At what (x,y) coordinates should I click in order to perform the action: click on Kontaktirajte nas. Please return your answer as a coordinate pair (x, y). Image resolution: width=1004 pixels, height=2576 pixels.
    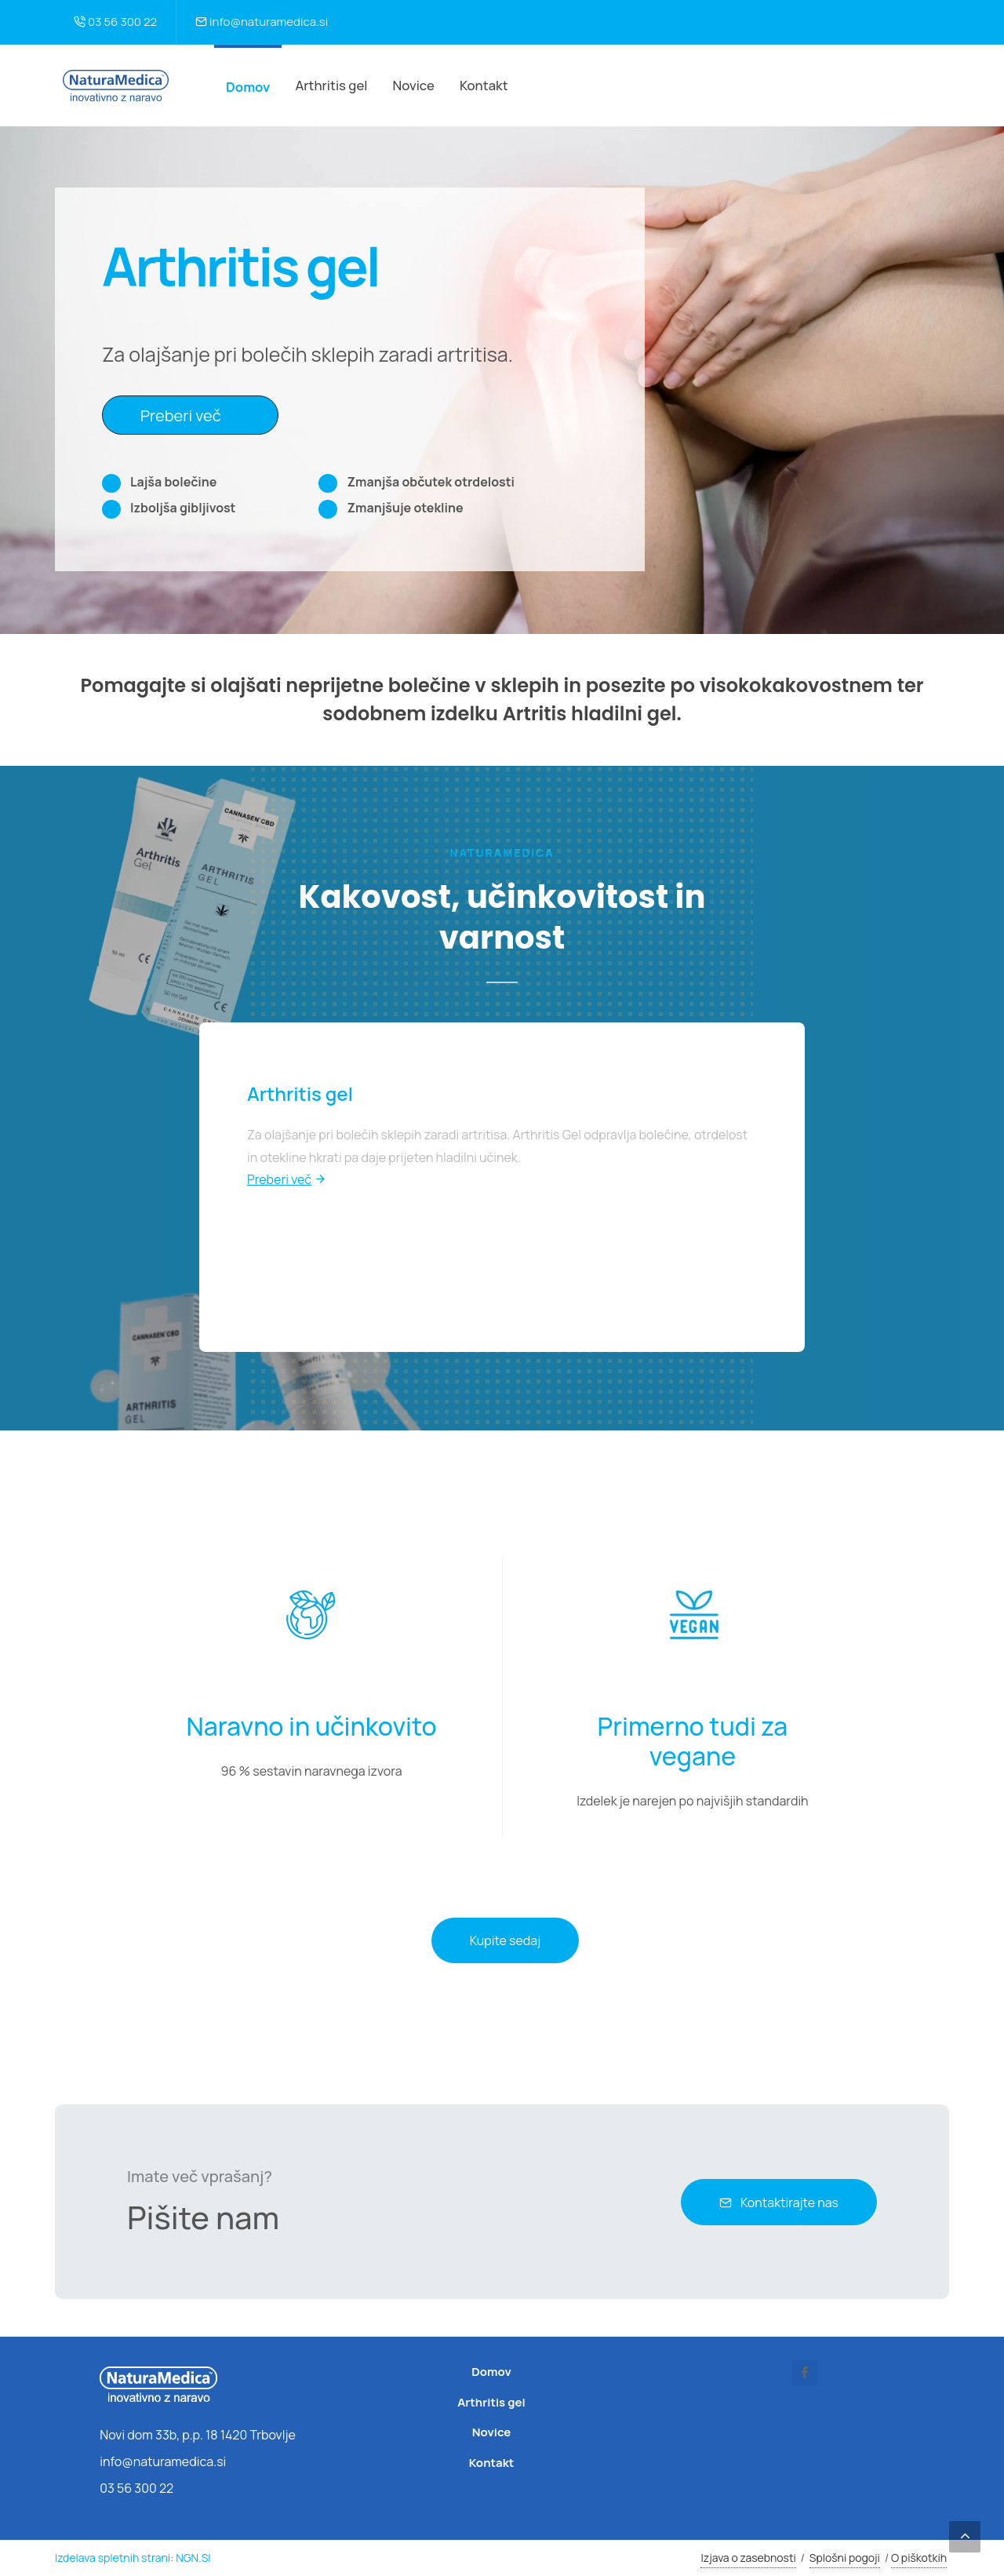
    Looking at the image, I should click on (778, 2202).